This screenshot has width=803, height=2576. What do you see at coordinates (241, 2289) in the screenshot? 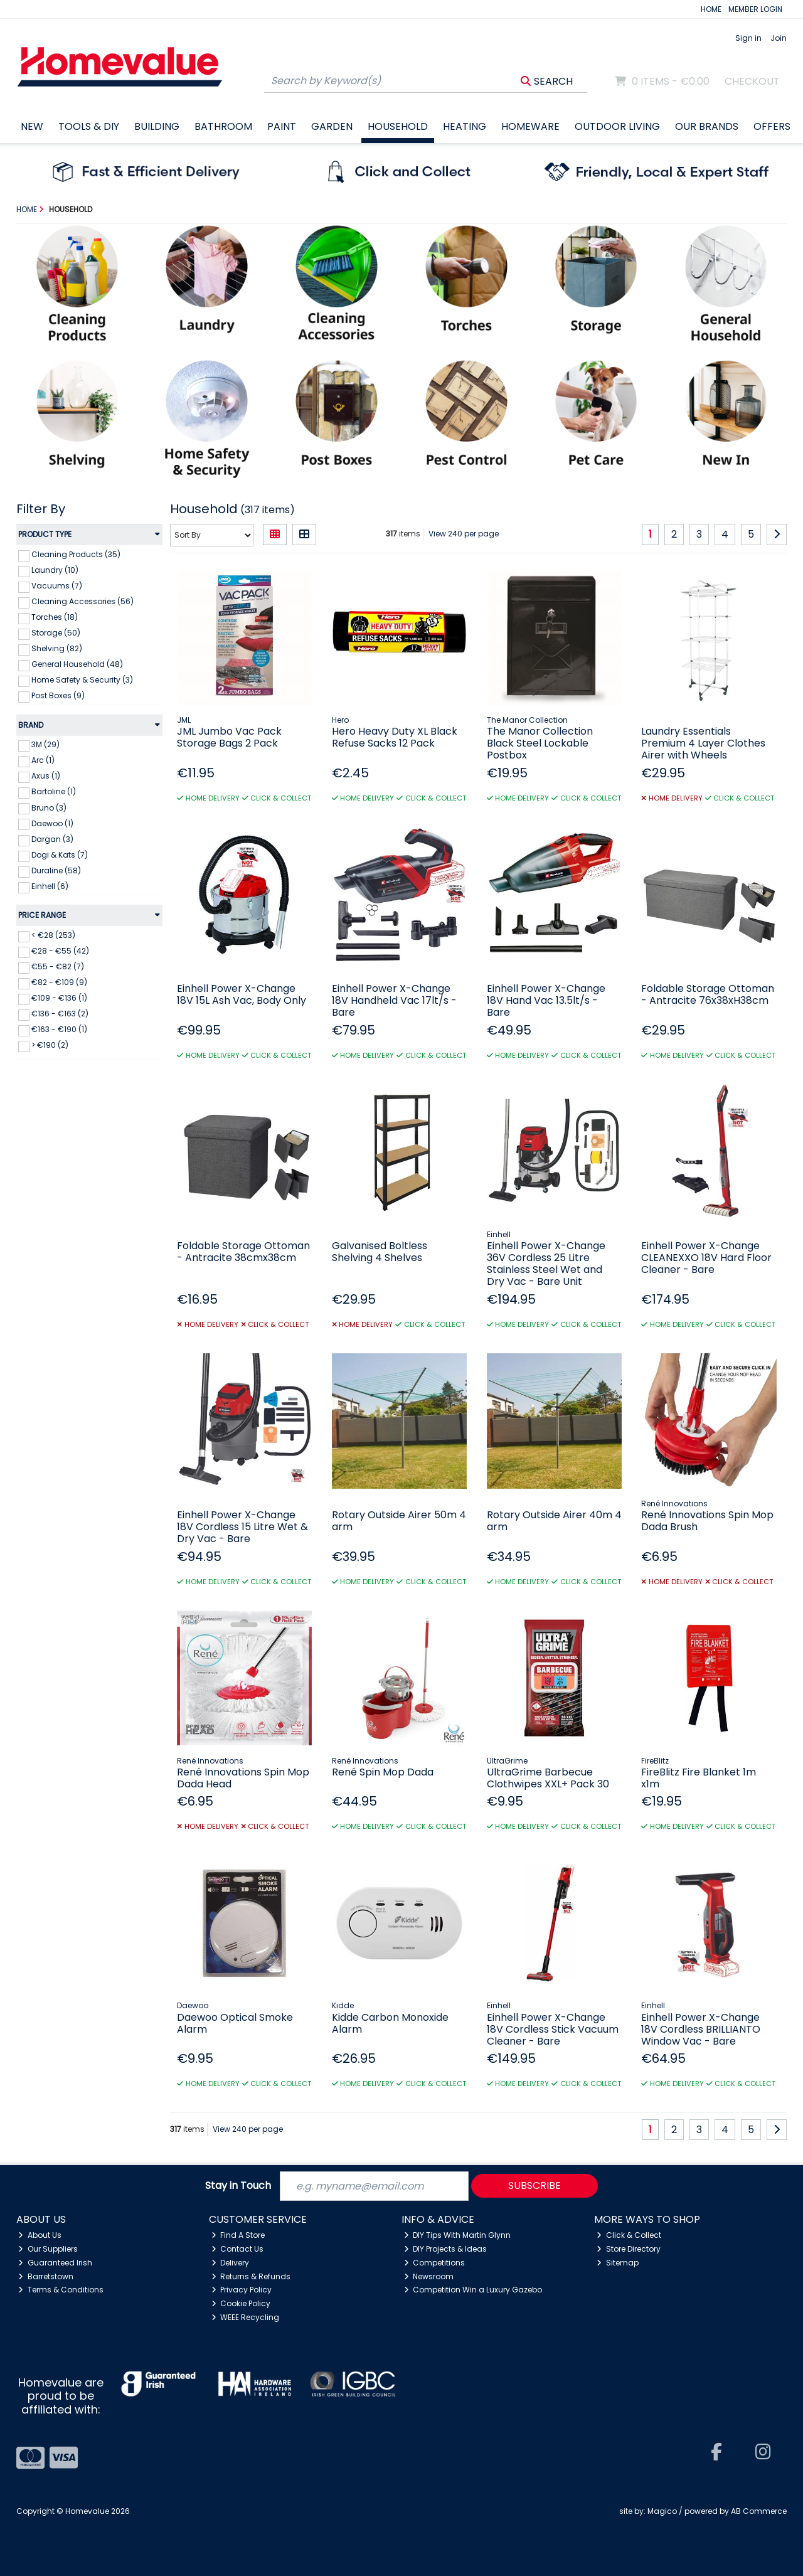
I see `Privacy Policy` at bounding box center [241, 2289].